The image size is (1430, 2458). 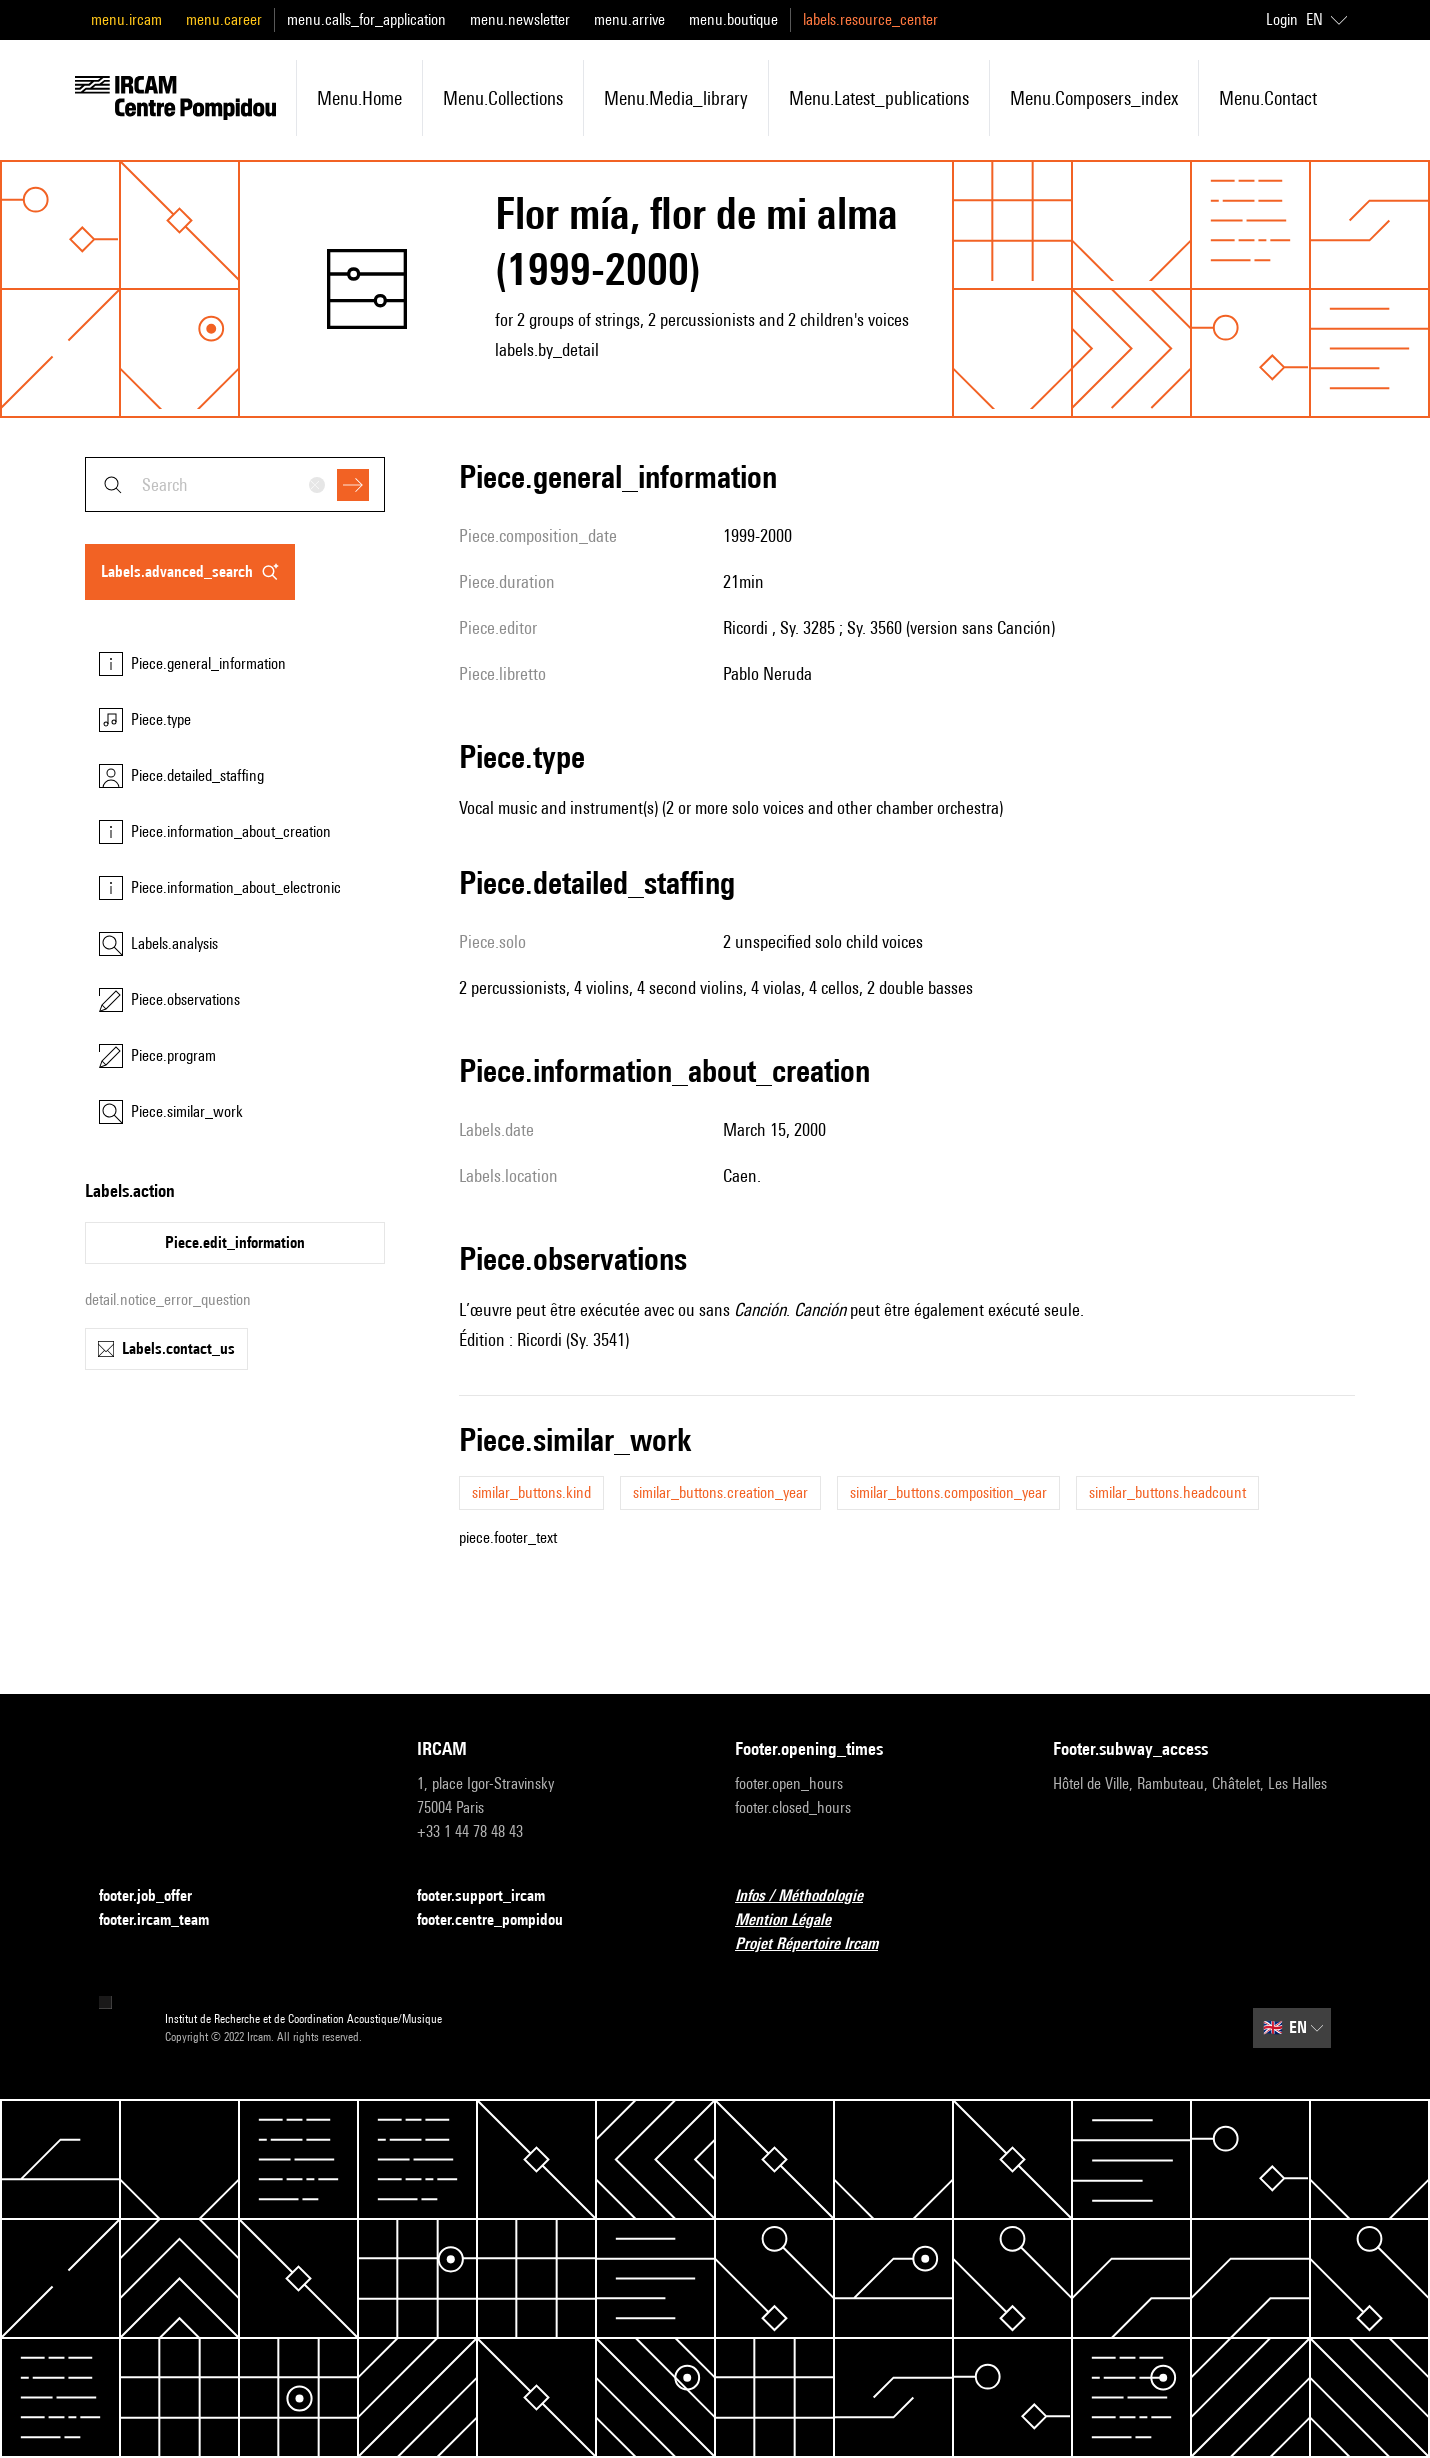 What do you see at coordinates (366, 19) in the screenshot?
I see `menu.calls_for_application` at bounding box center [366, 19].